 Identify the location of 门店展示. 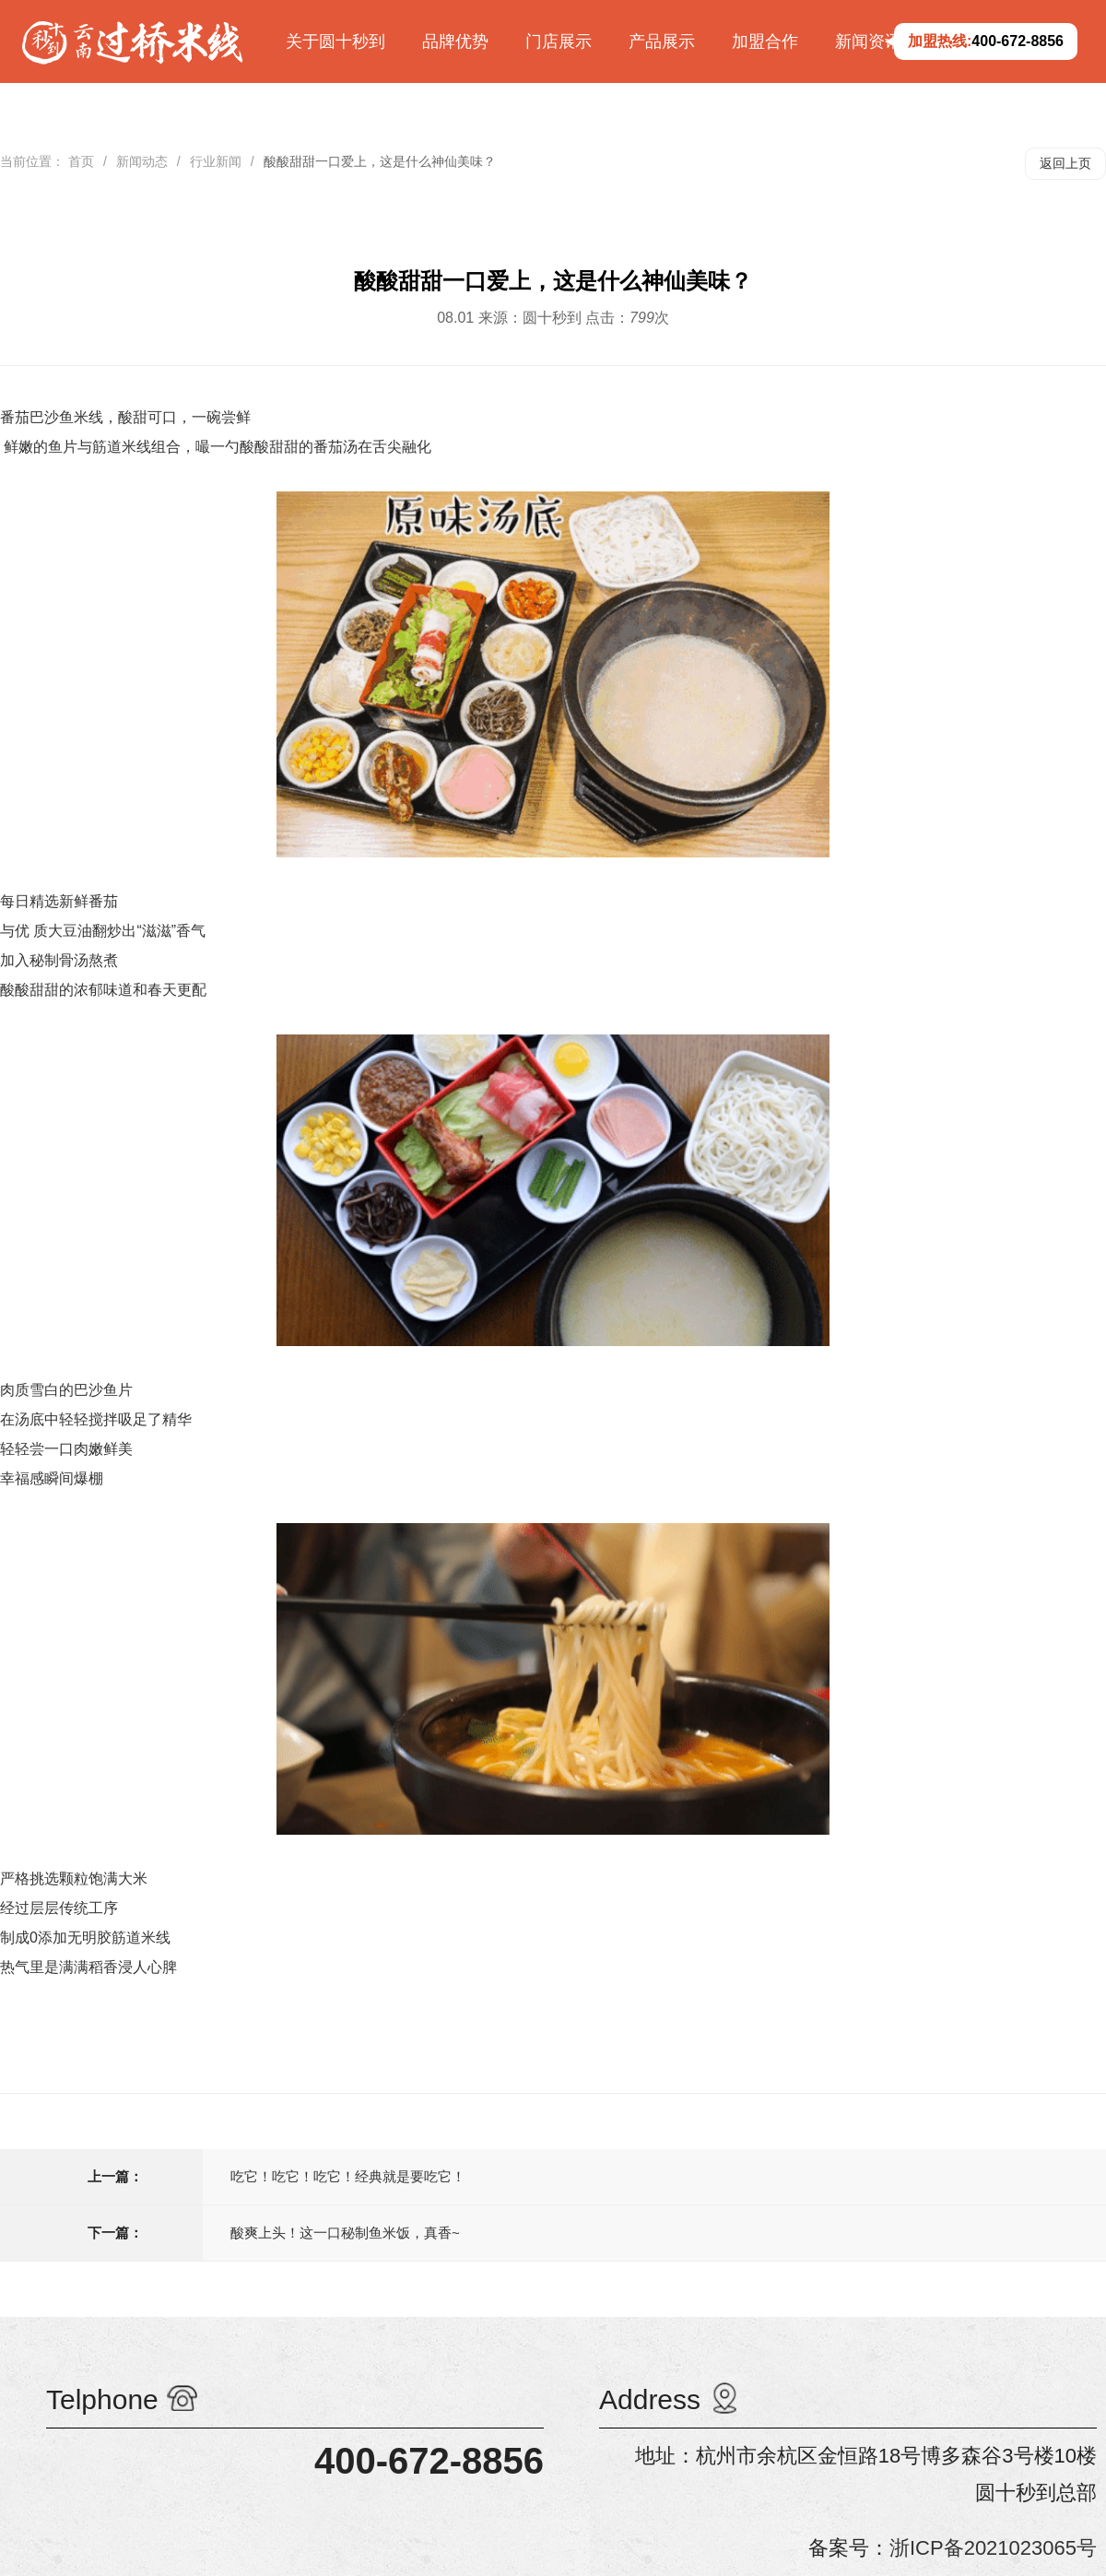
(558, 41).